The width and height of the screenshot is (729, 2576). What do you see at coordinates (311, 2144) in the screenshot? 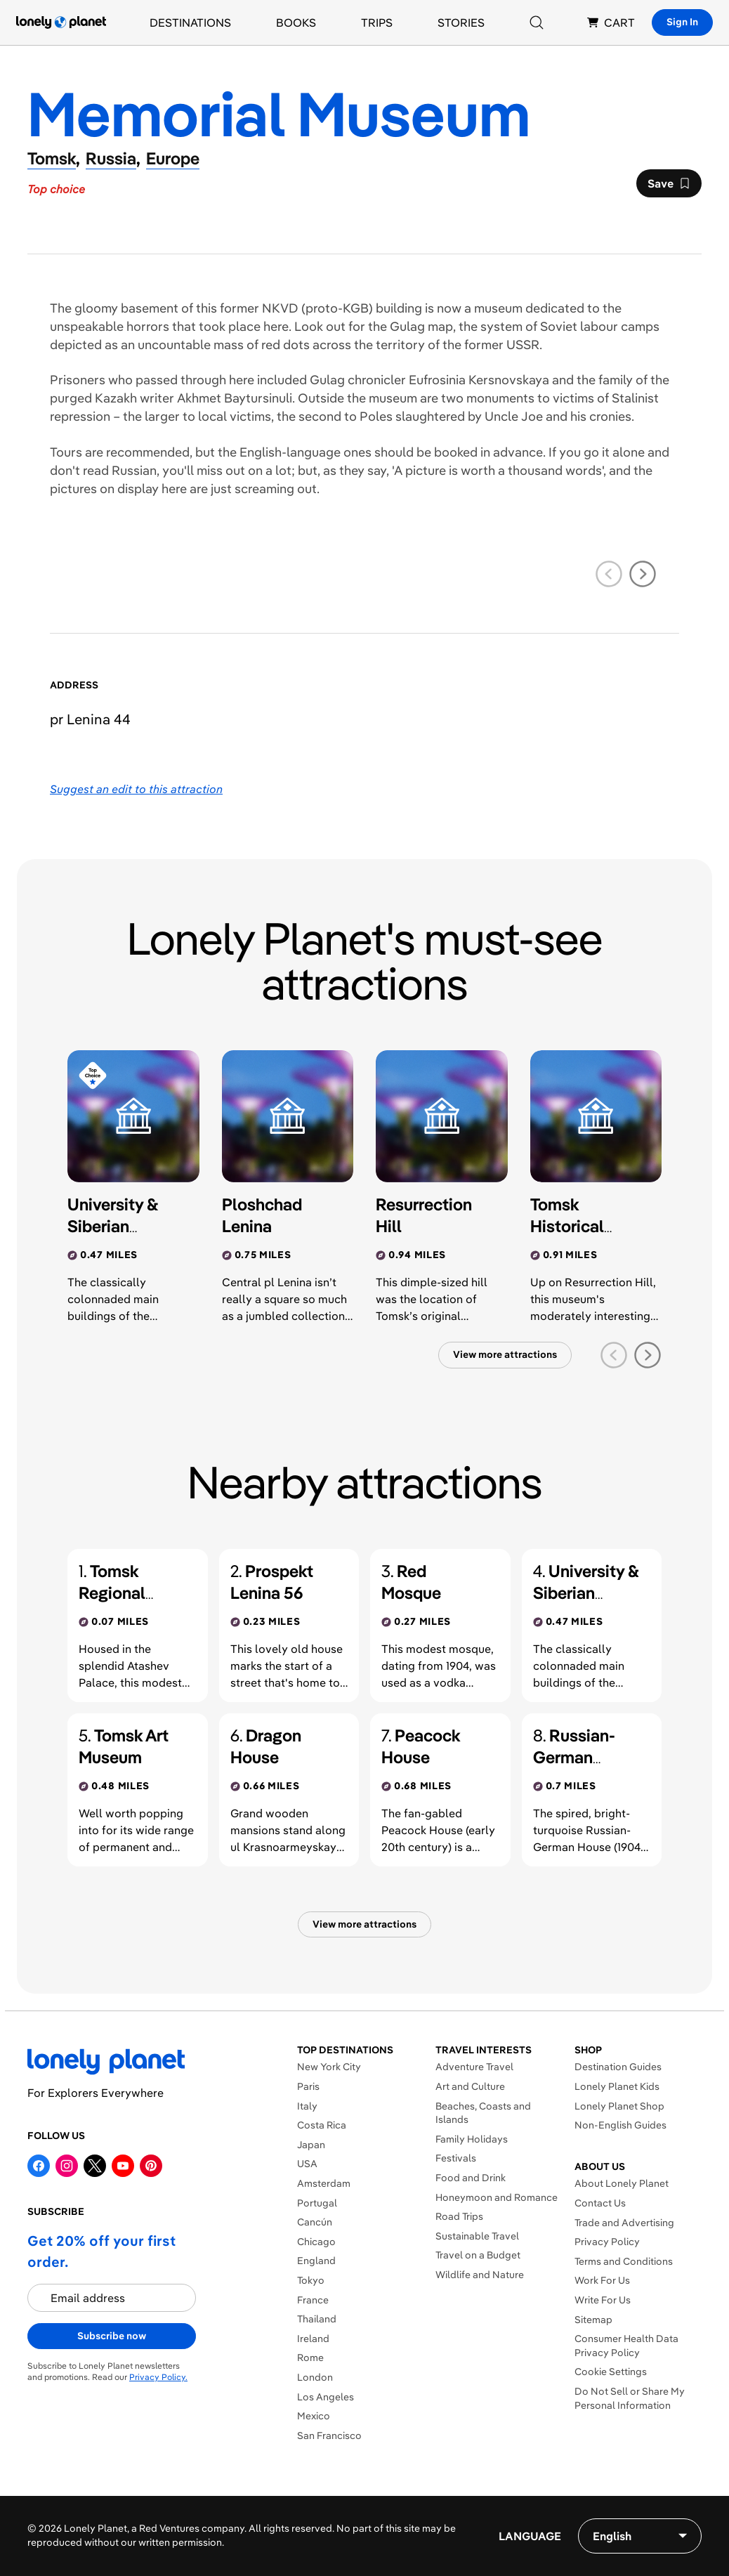
I see `Japan` at bounding box center [311, 2144].